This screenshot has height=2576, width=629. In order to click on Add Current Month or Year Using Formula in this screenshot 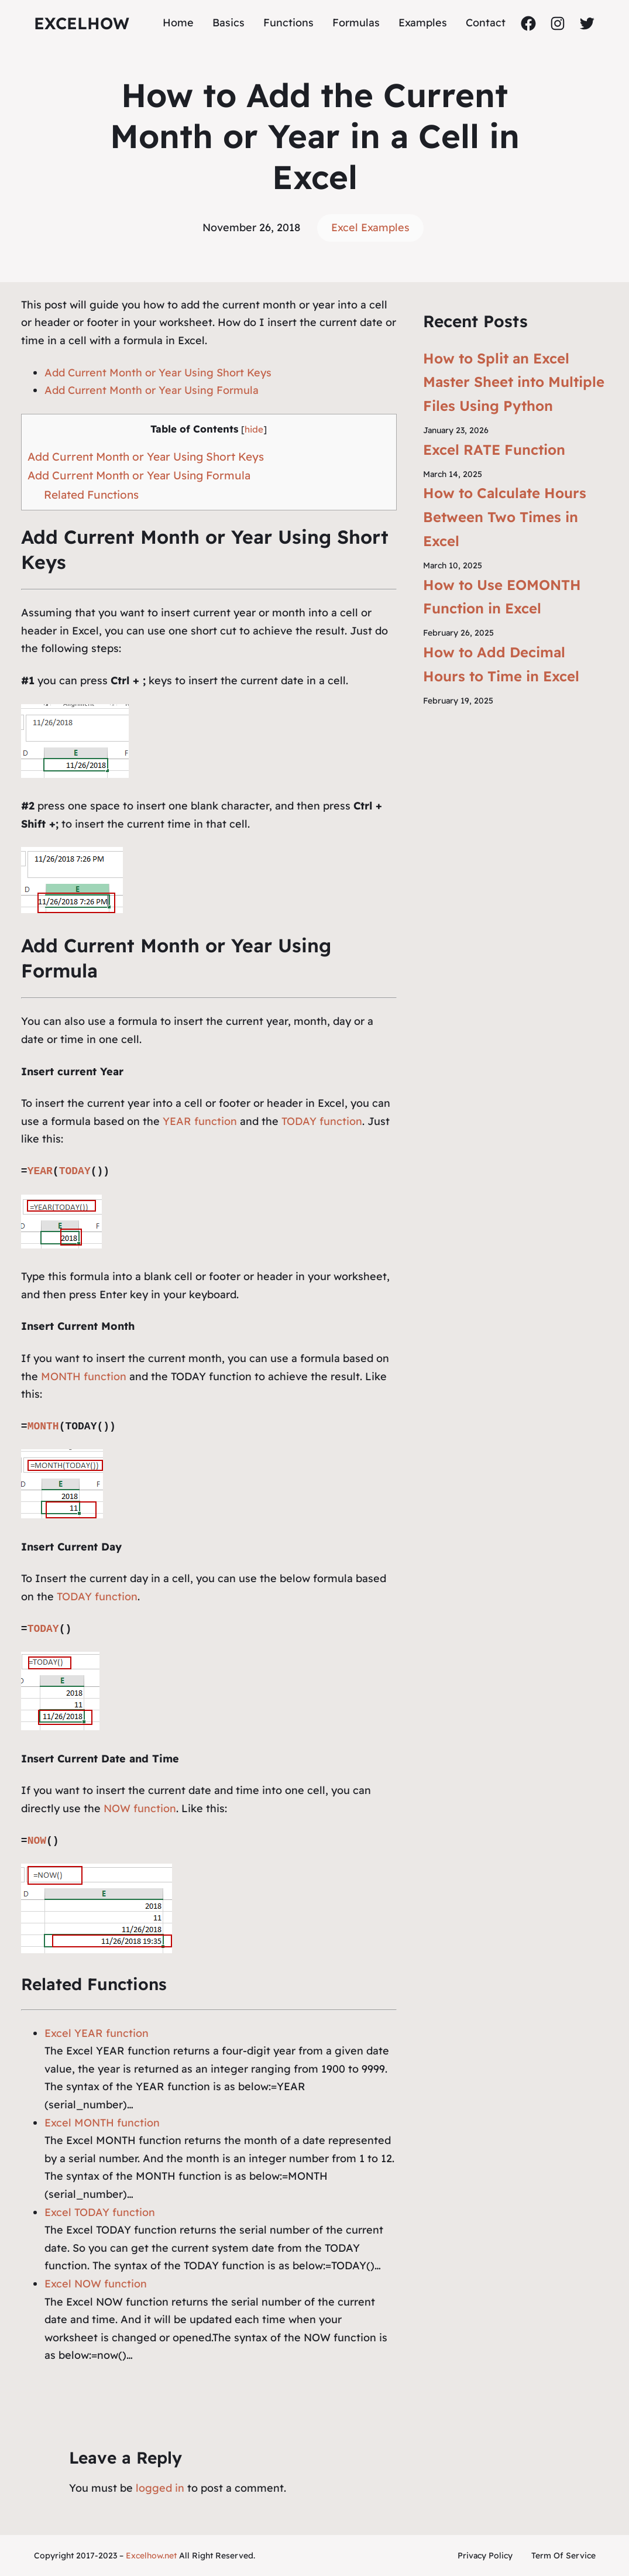, I will do `click(151, 390)`.